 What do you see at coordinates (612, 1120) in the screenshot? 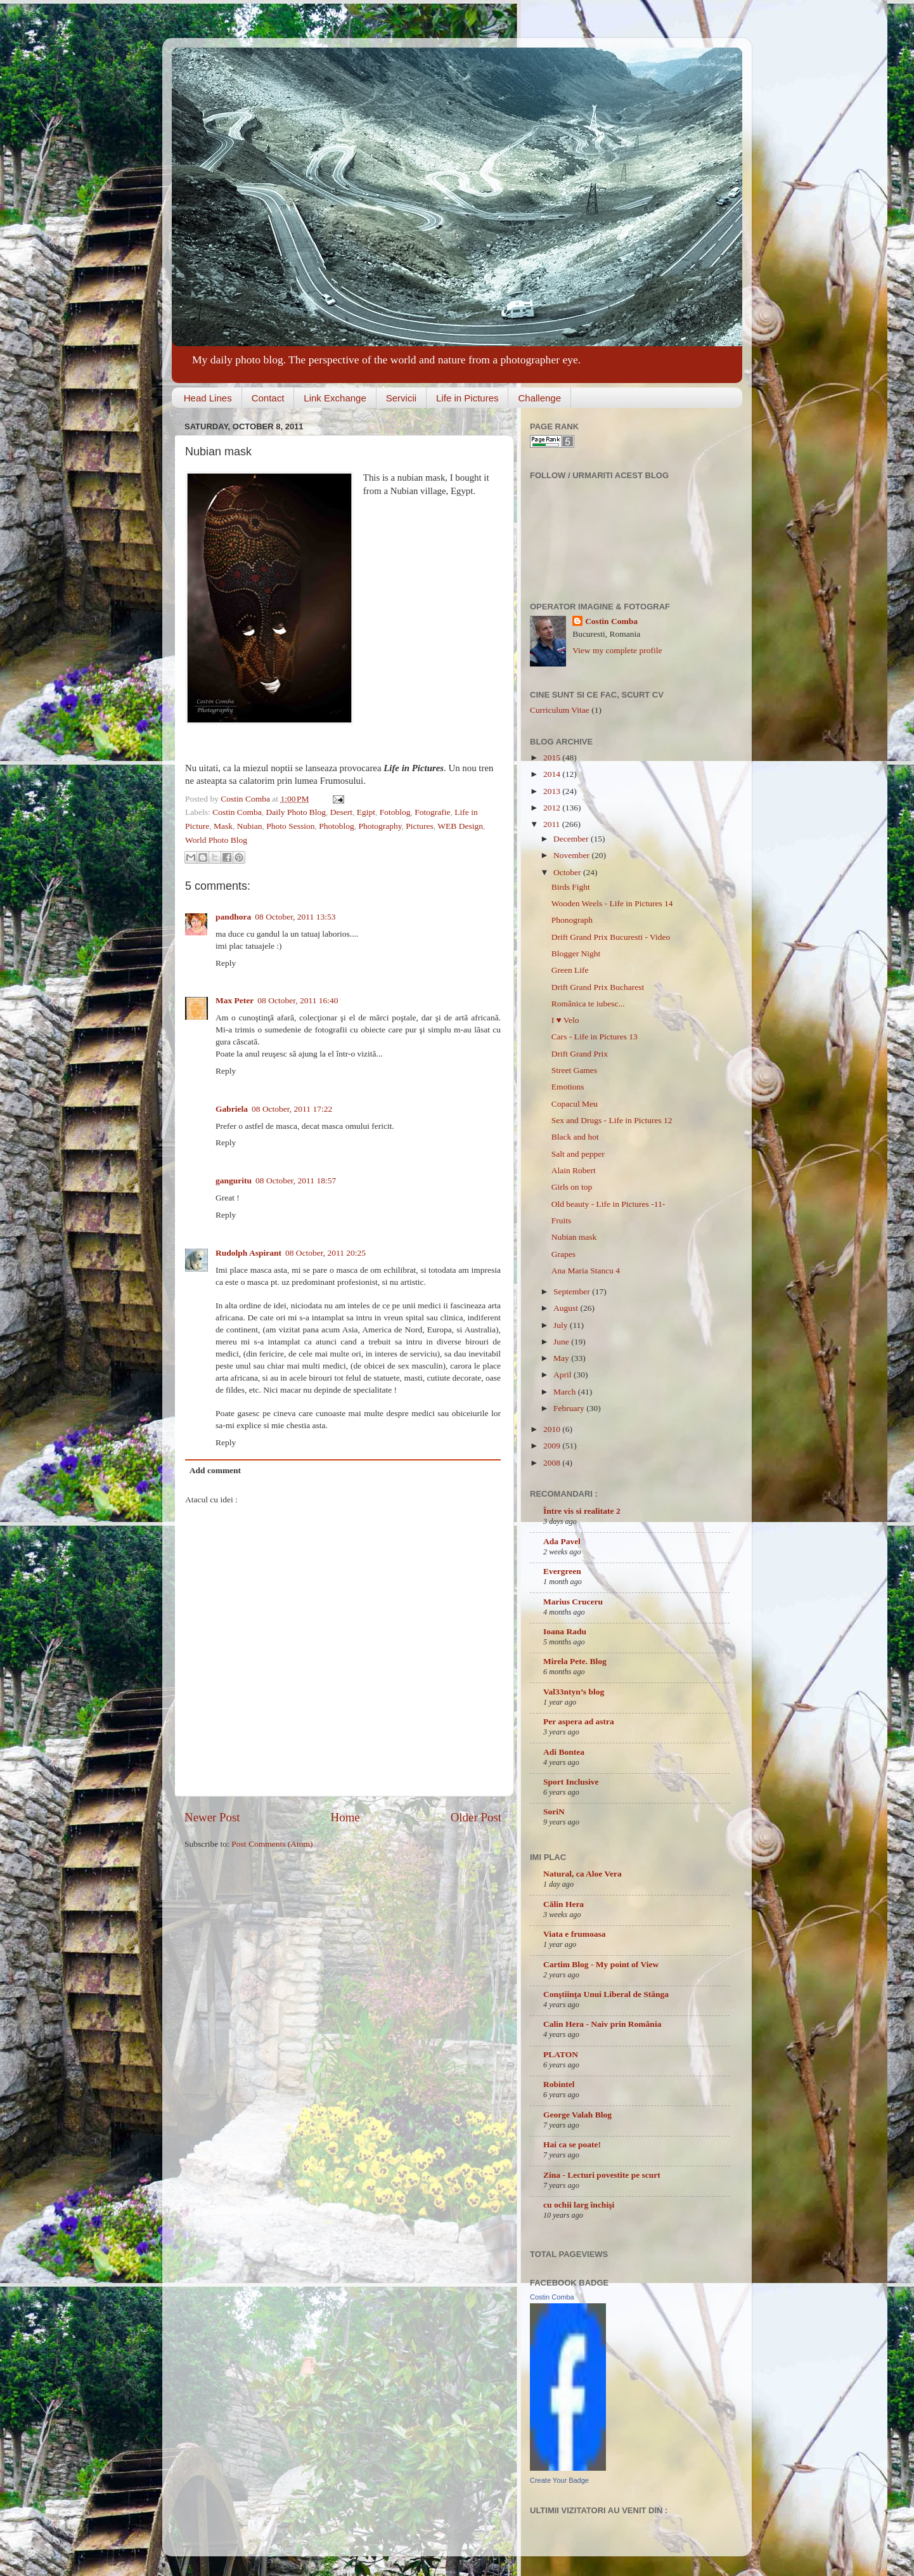
I see `Sex and Drugs - Life in Pictures 12` at bounding box center [612, 1120].